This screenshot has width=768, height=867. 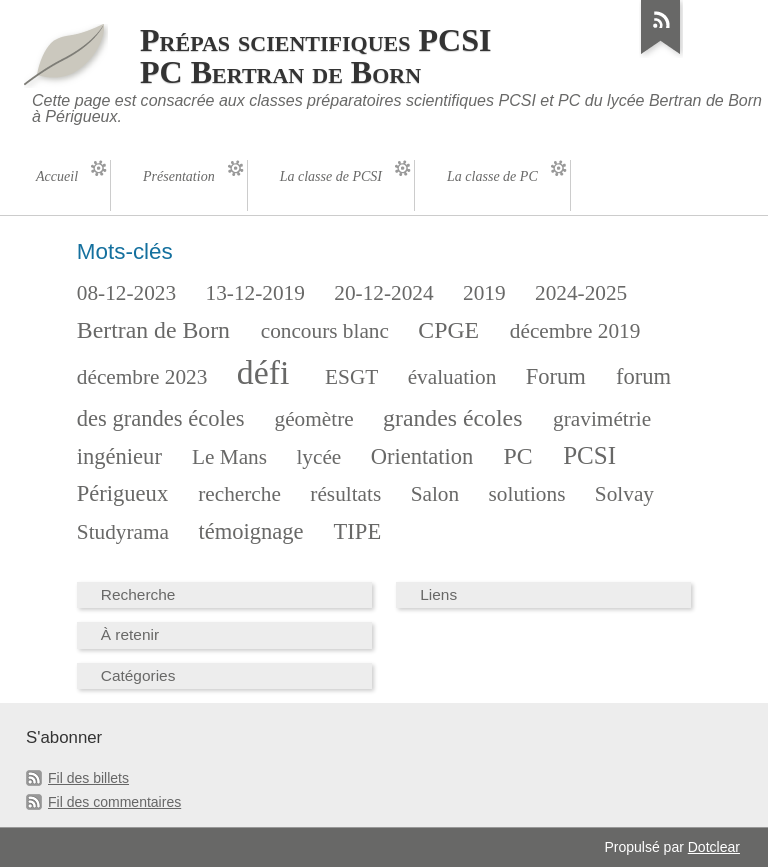 I want to click on 2024-2025, so click(x=581, y=293).